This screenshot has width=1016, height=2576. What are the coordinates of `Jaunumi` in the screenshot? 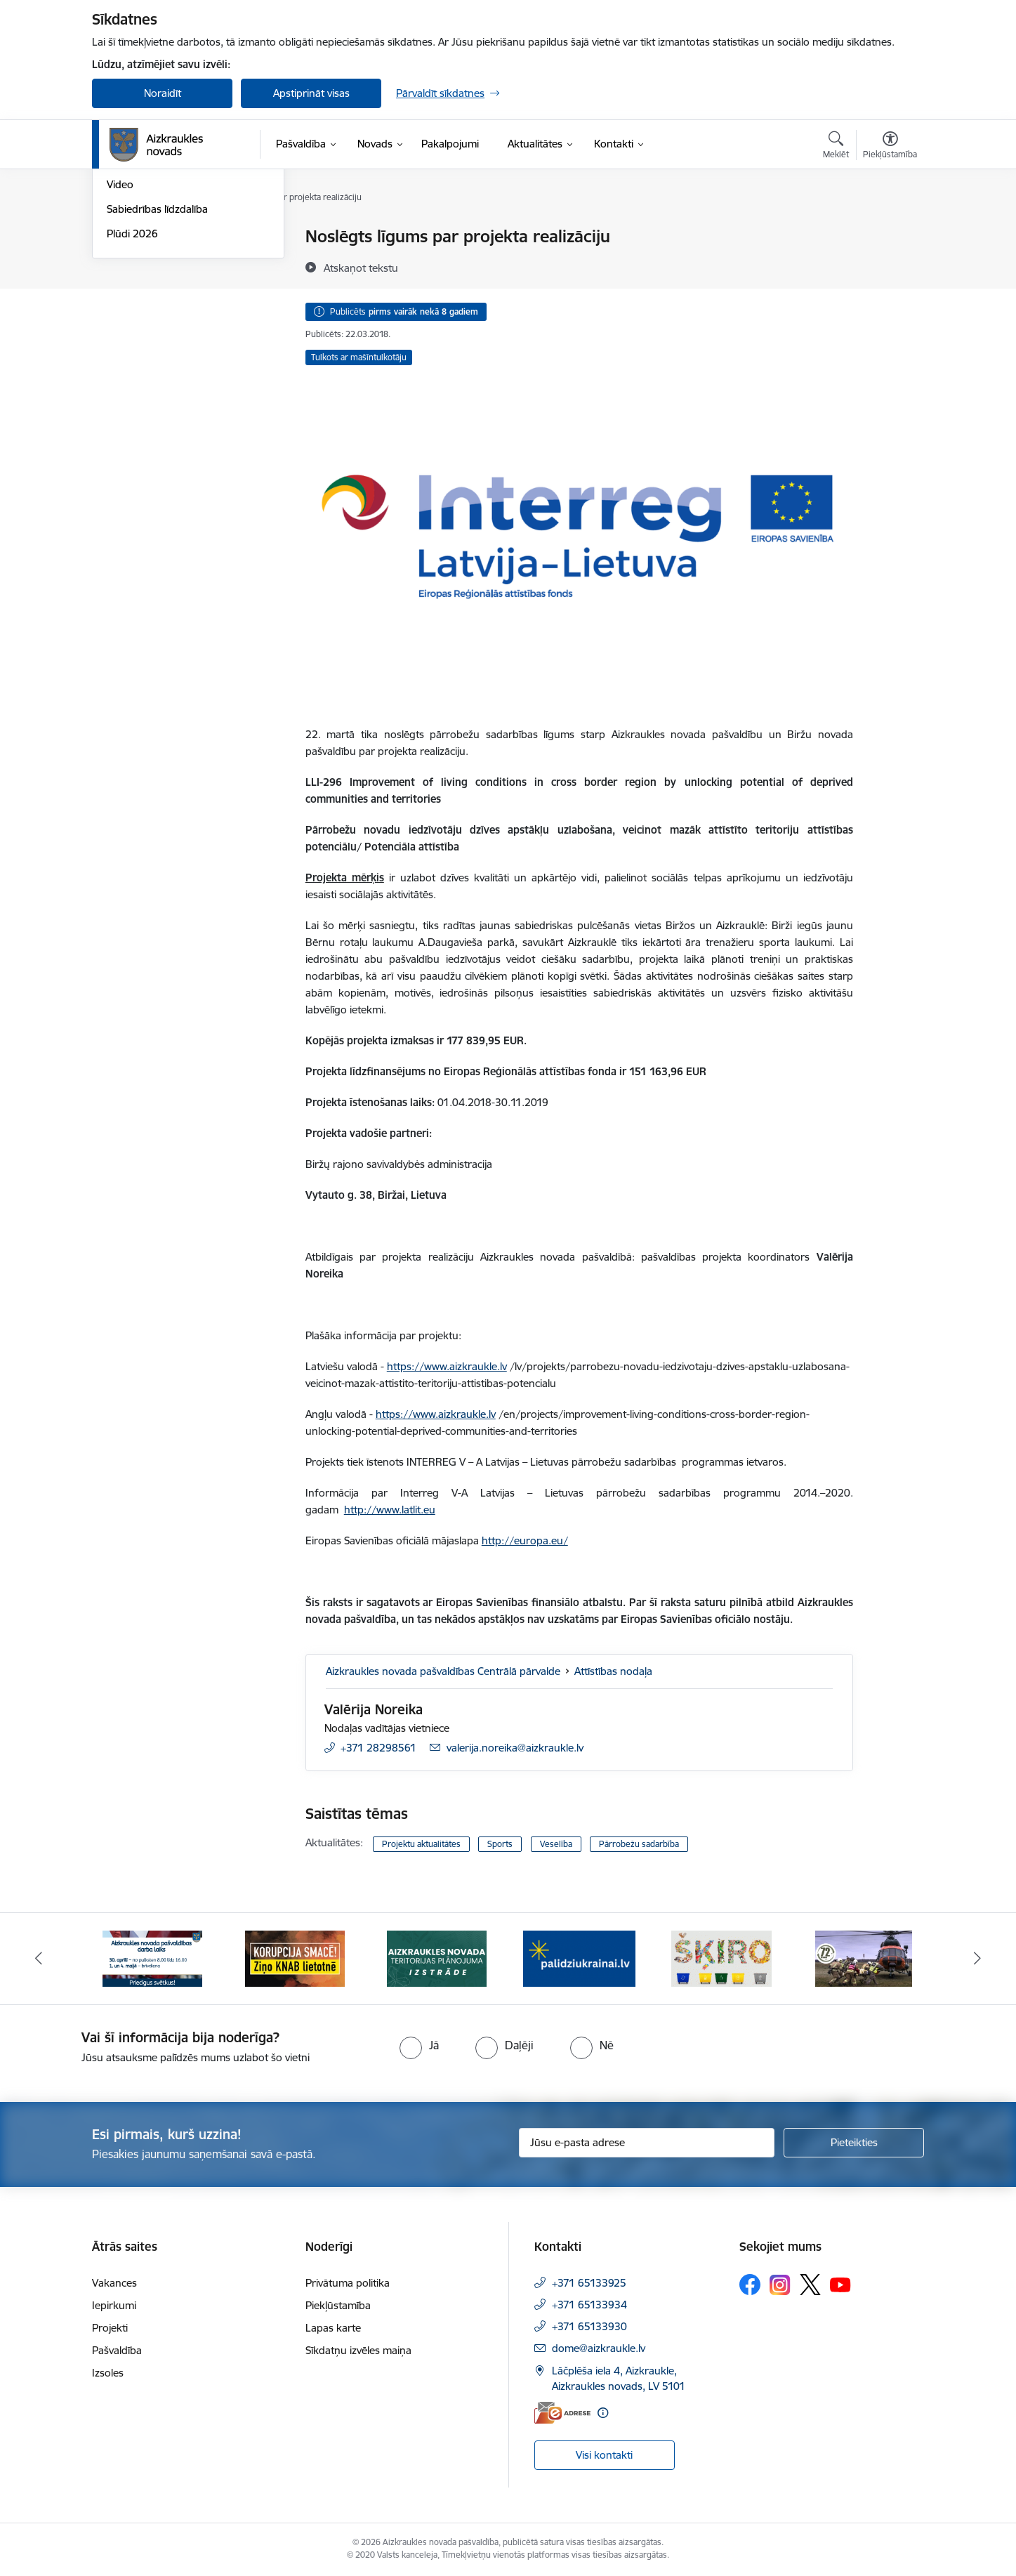 It's located at (127, 261).